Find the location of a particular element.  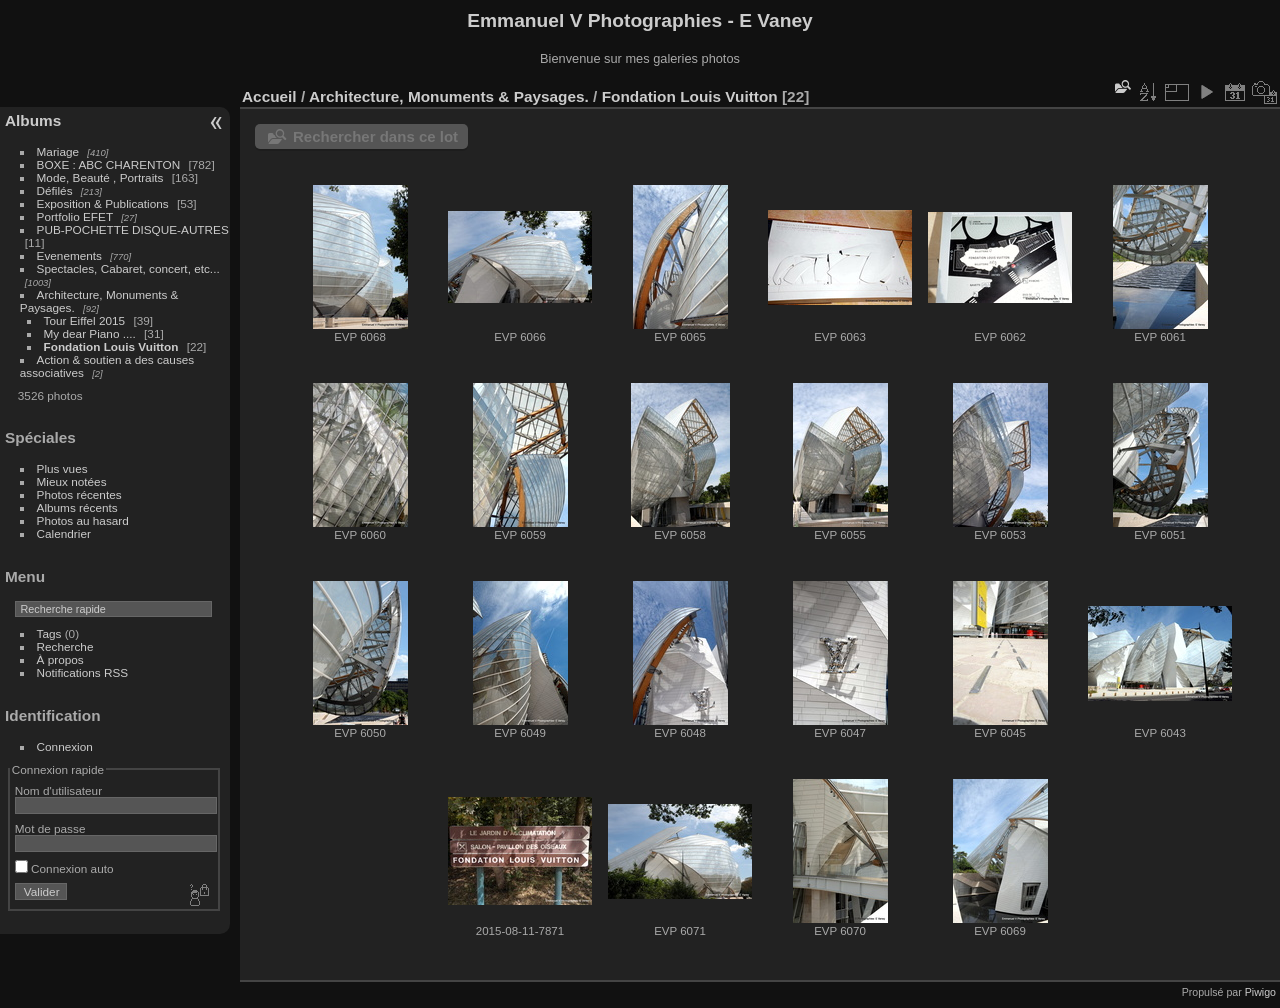

Piwigo is located at coordinates (1260, 992).